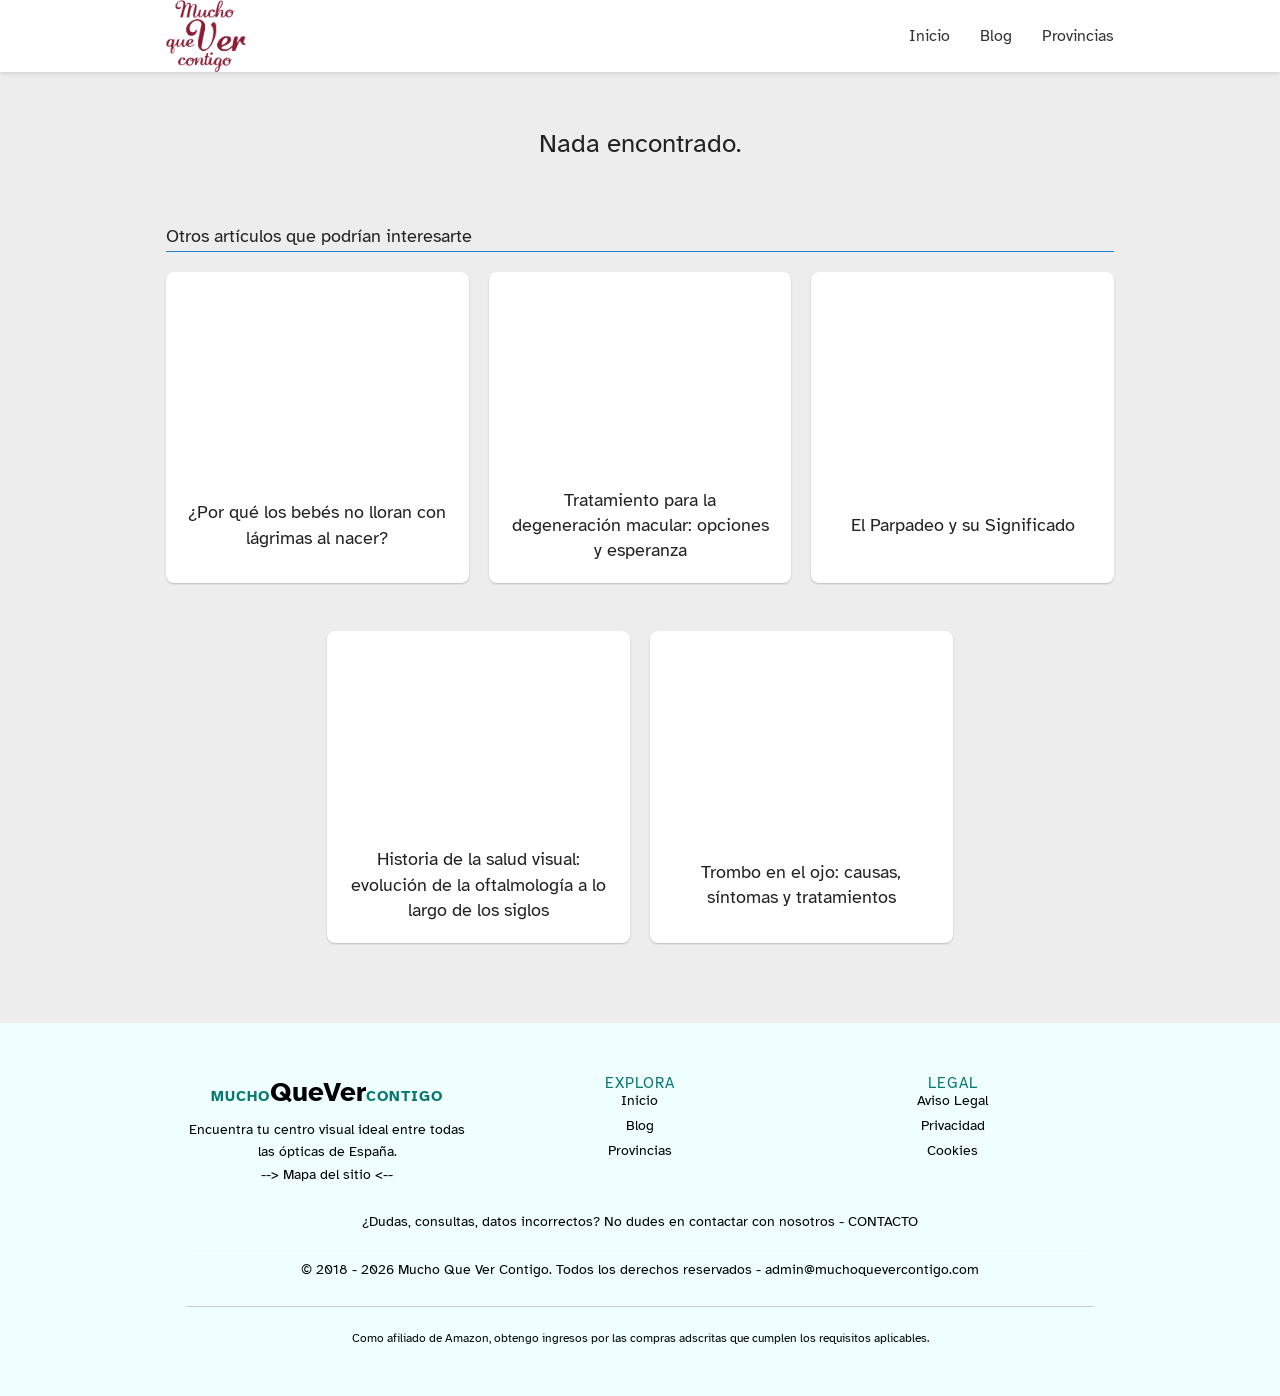 The image size is (1280, 1396). Describe the element at coordinates (872, 1269) in the screenshot. I see `admin@muchoquevercontigo.com` at that location.